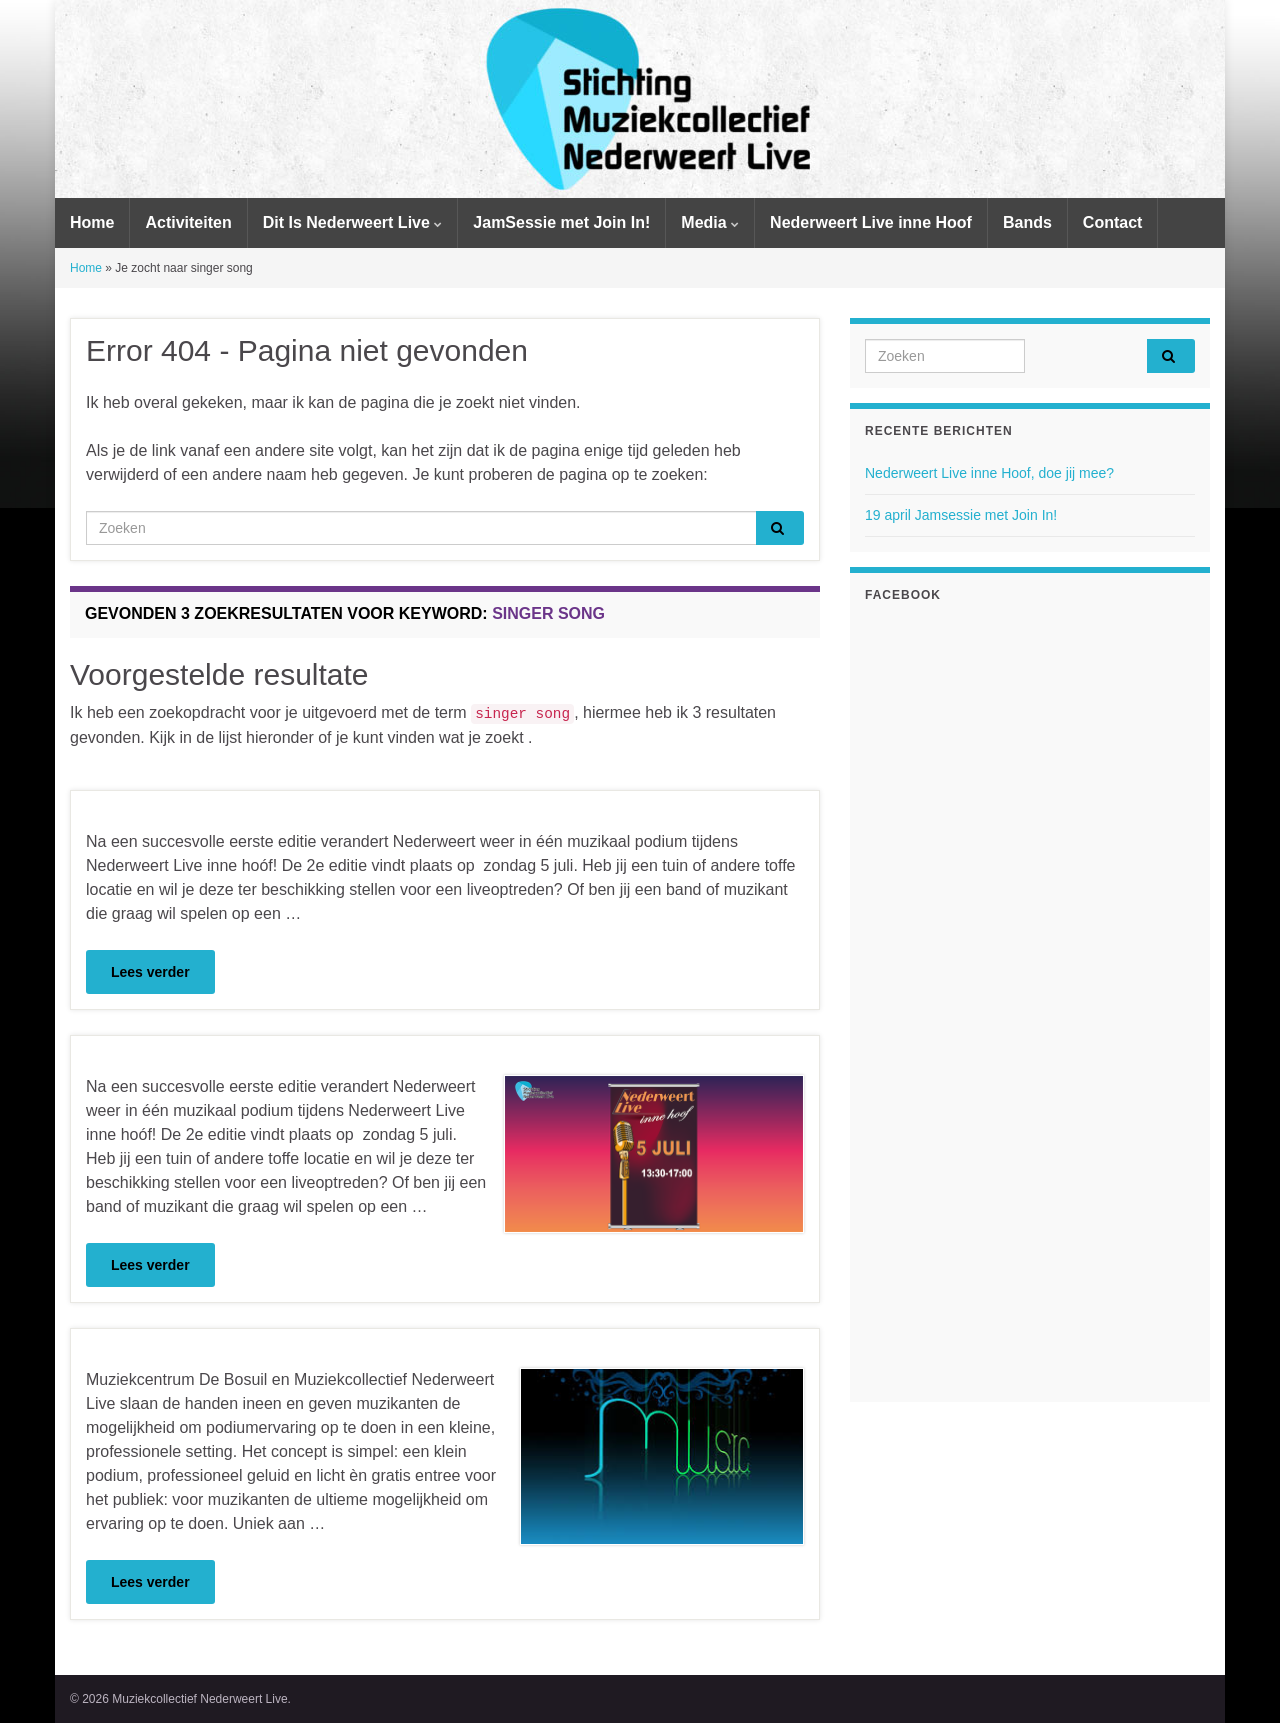 The height and width of the screenshot is (1723, 1280). I want to click on Home, so click(92, 222).